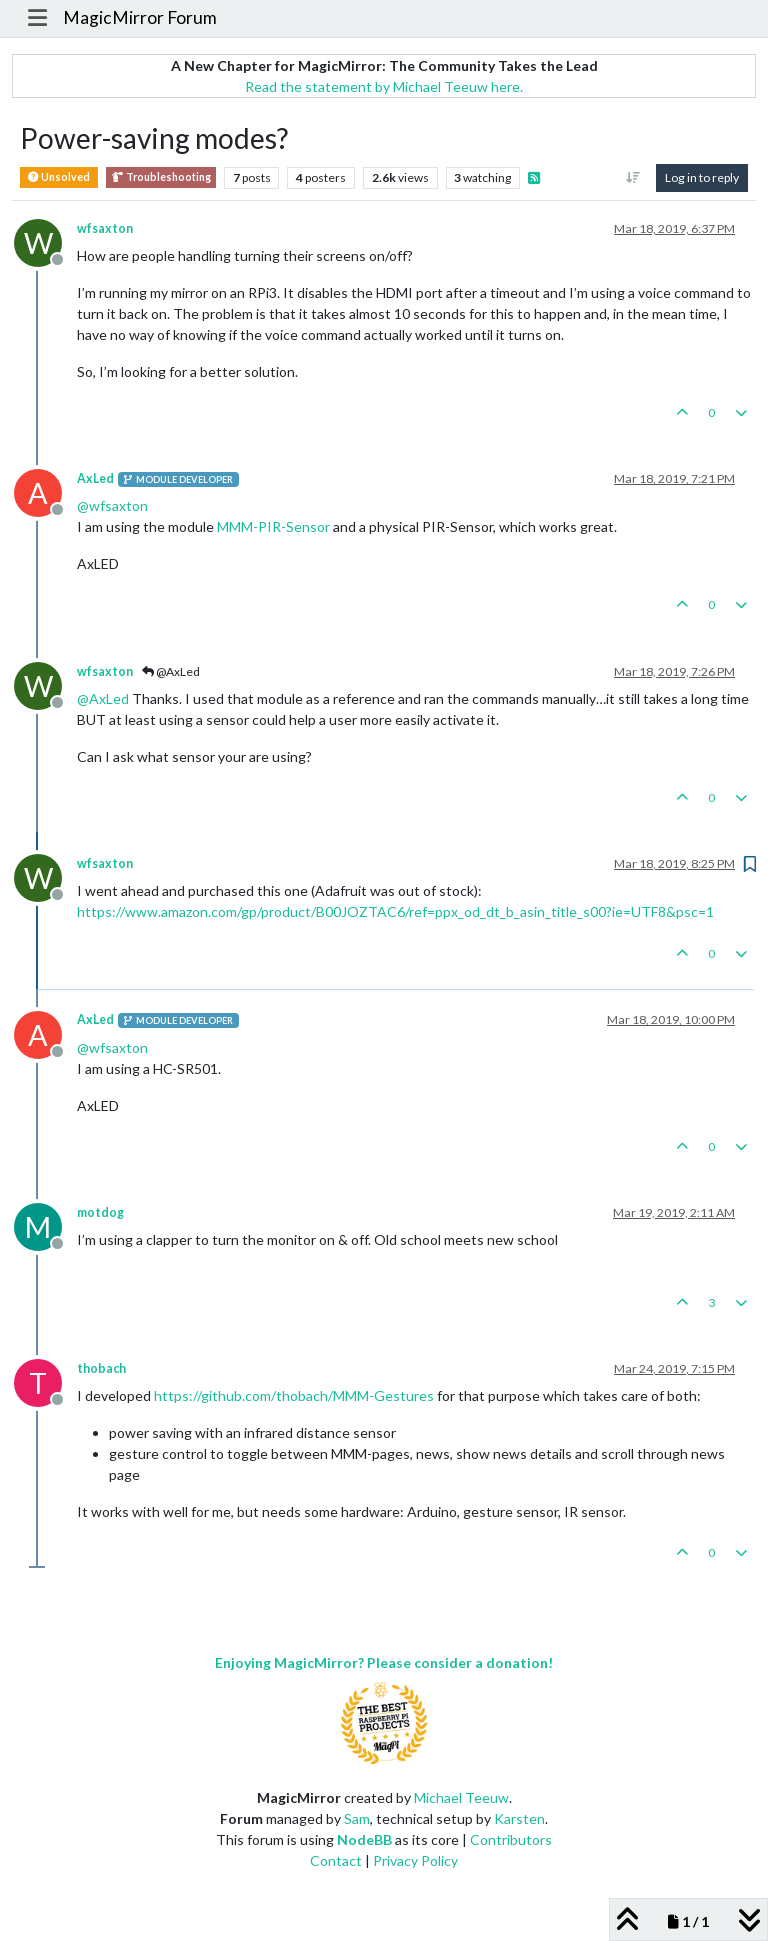 This screenshot has height=1941, width=768. Describe the element at coordinates (461, 1797) in the screenshot. I see `Michael Teeuw` at that location.